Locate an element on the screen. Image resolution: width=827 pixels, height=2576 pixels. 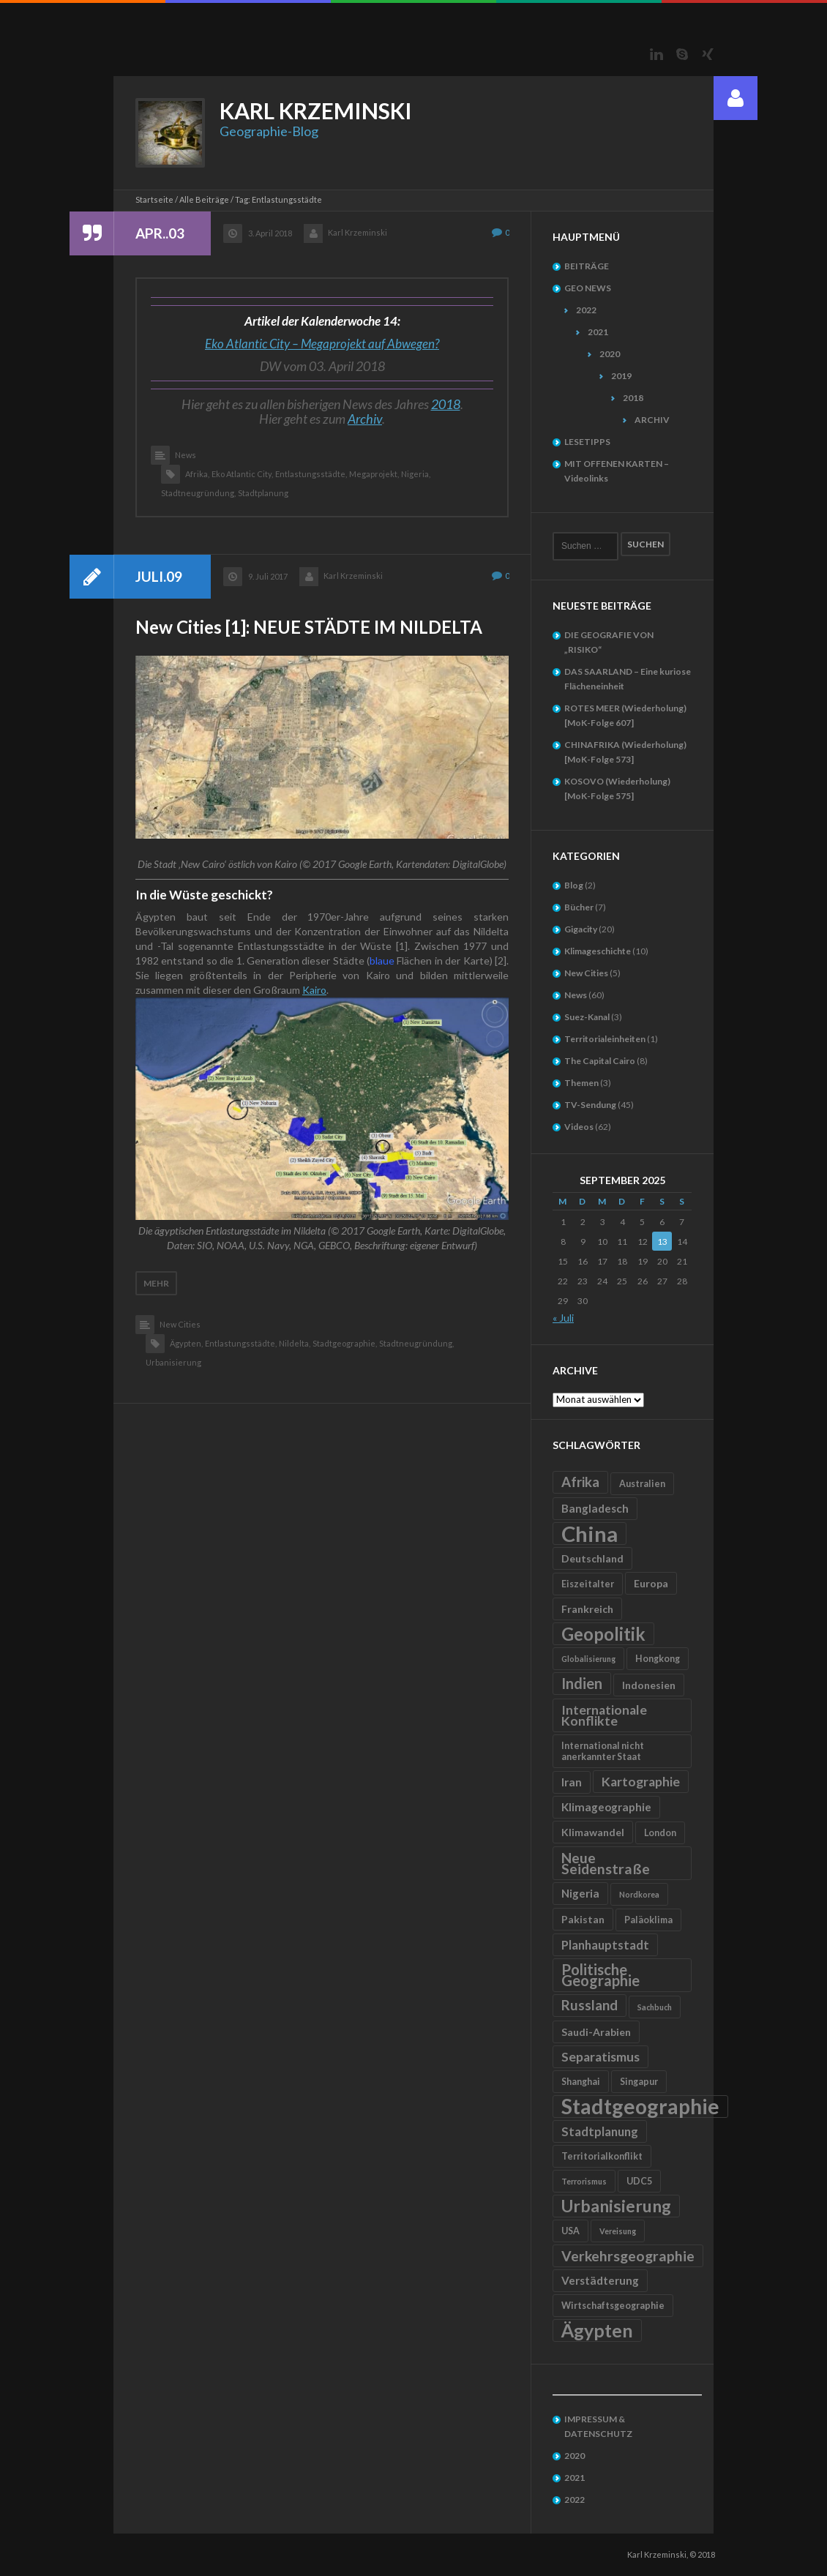
International nicht anerkannter Staat [International nicht anerkannter Staat (5 Einträge)] is located at coordinates (602, 1751).